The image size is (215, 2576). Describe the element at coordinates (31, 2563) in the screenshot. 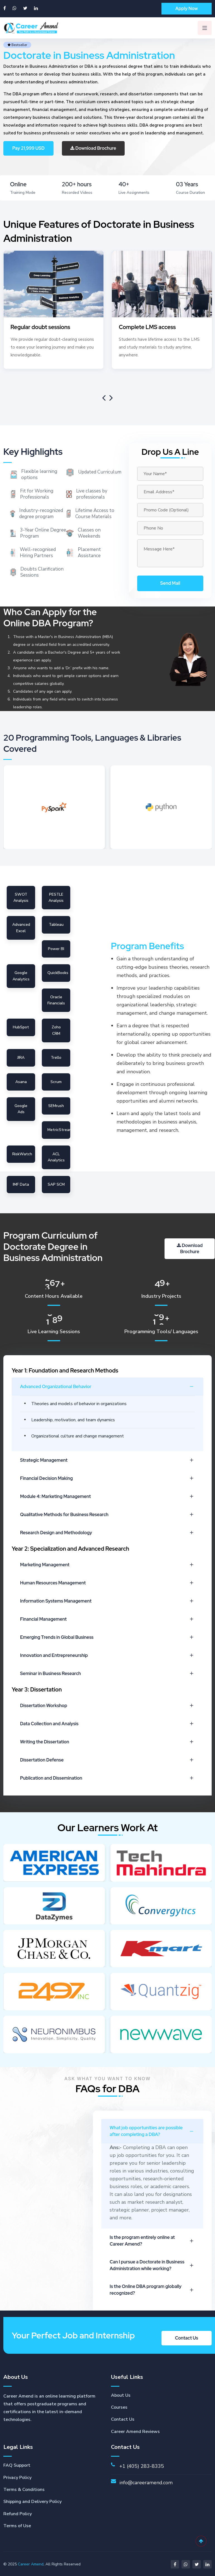

I see `Career Amend` at that location.